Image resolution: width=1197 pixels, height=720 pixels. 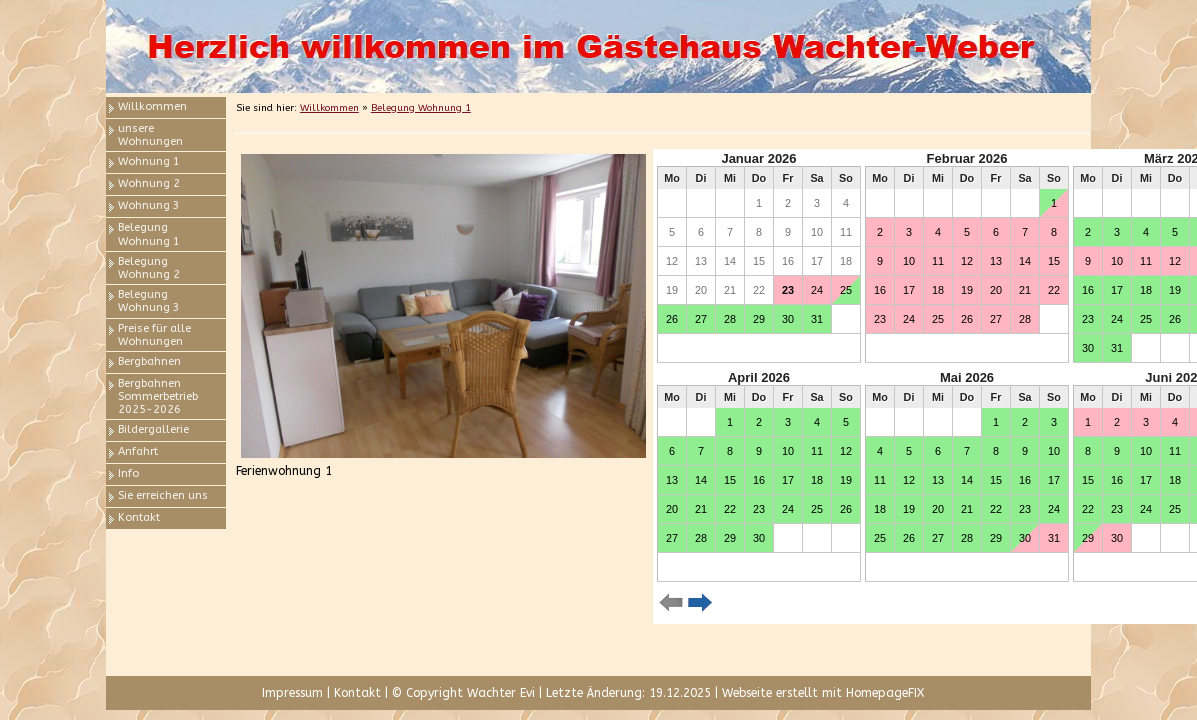 I want to click on Webseite erstellt mit HomepageFIX, so click(x=823, y=693).